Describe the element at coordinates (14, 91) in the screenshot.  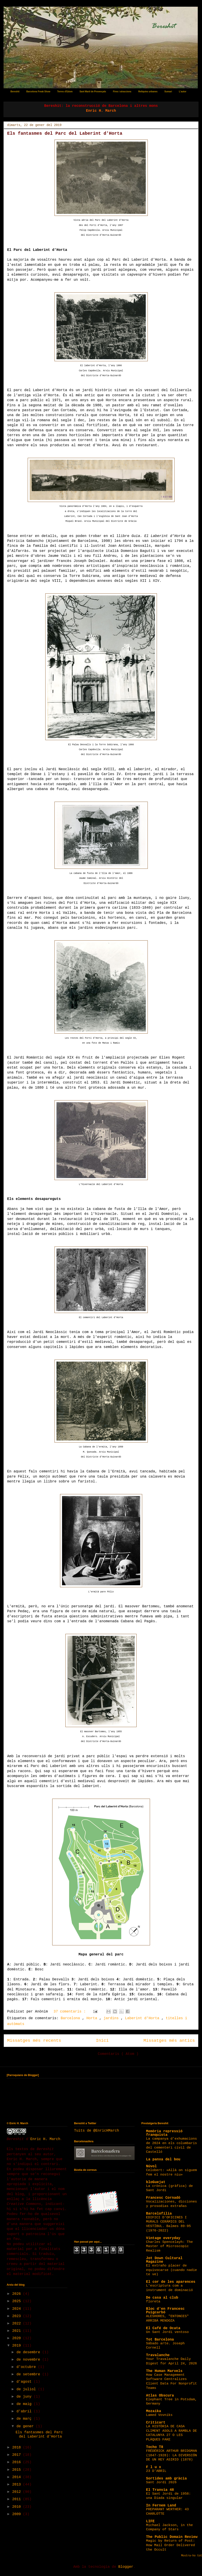
I see `Bereshit` at that location.